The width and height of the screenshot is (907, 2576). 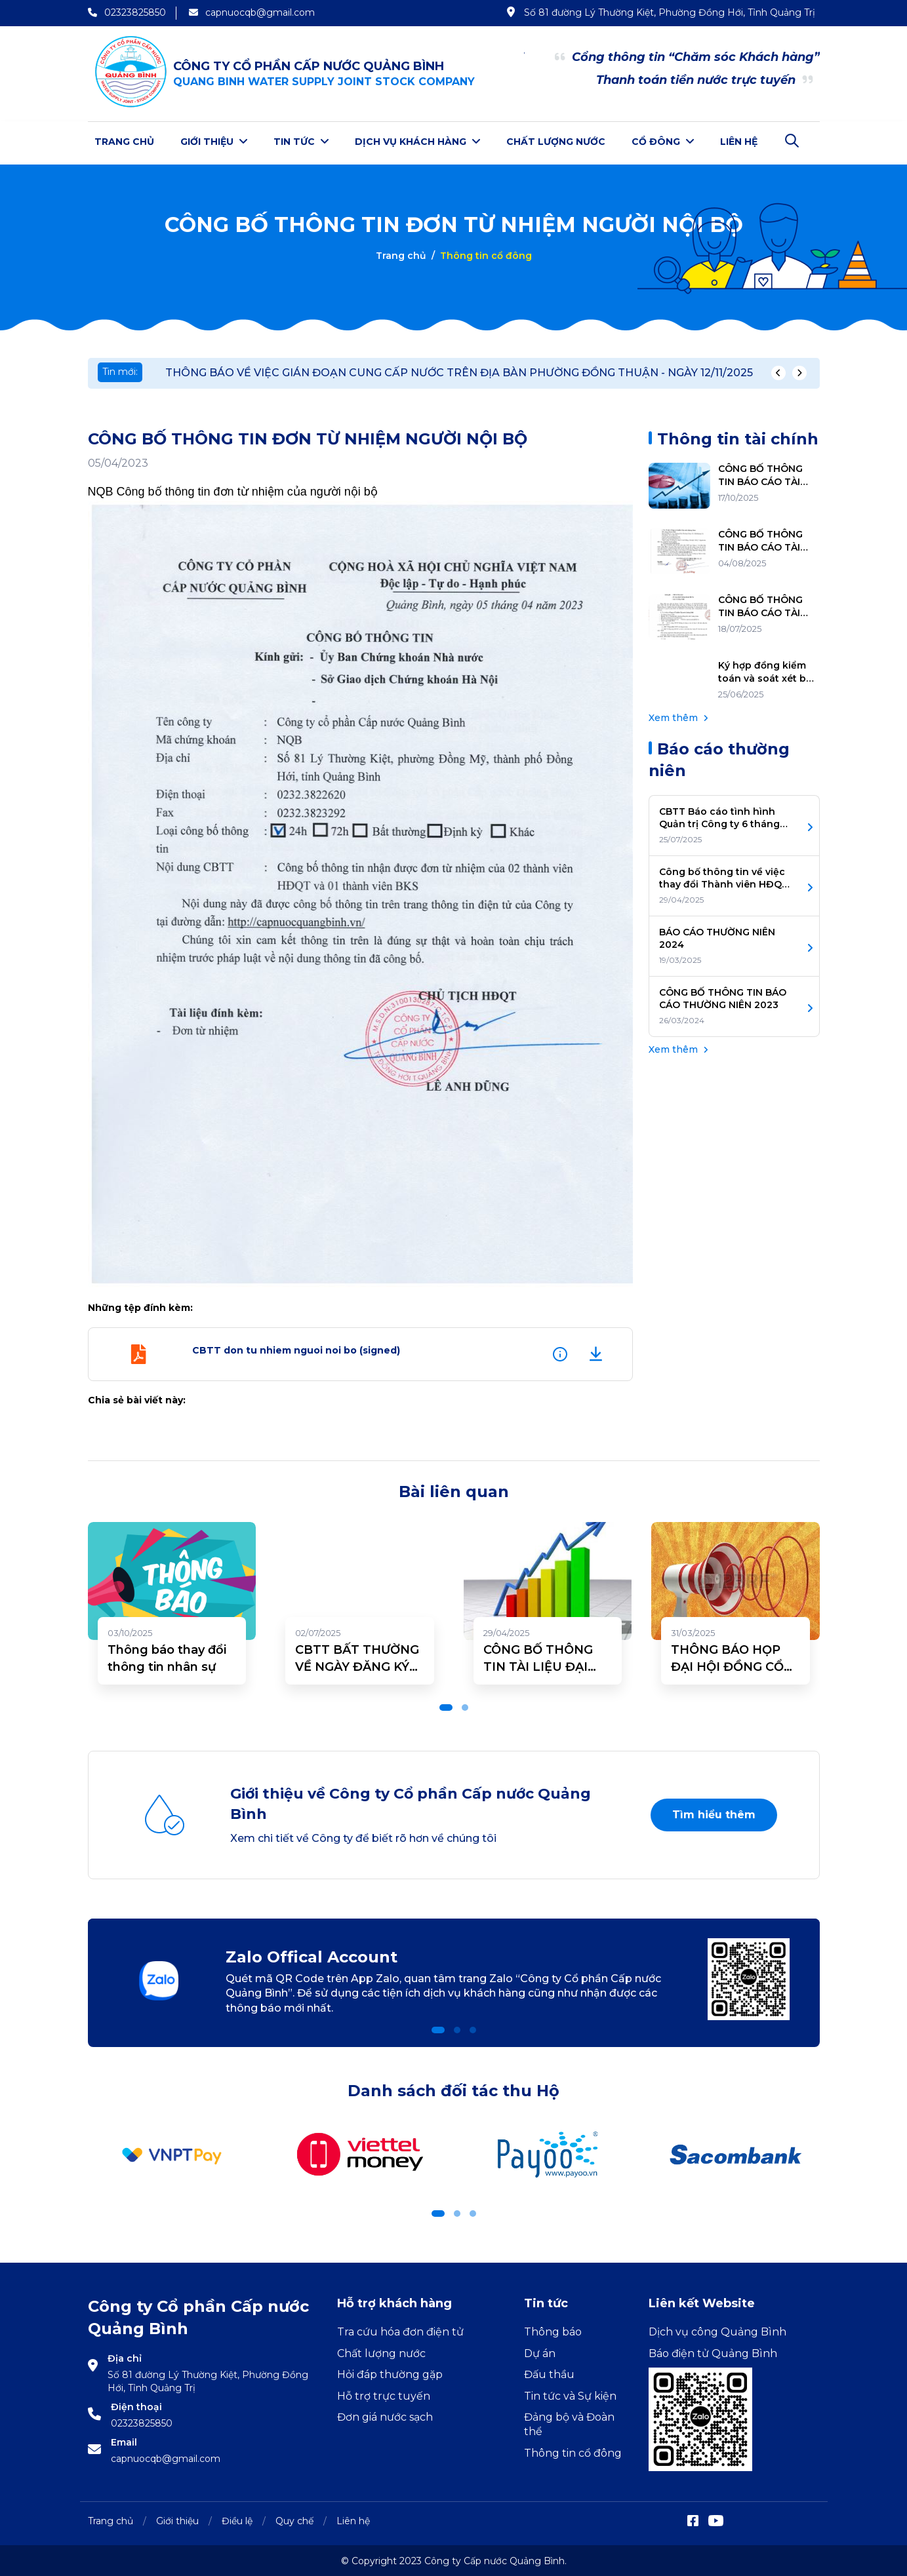 I want to click on Đơn giá nước sạch, so click(x=385, y=2415).